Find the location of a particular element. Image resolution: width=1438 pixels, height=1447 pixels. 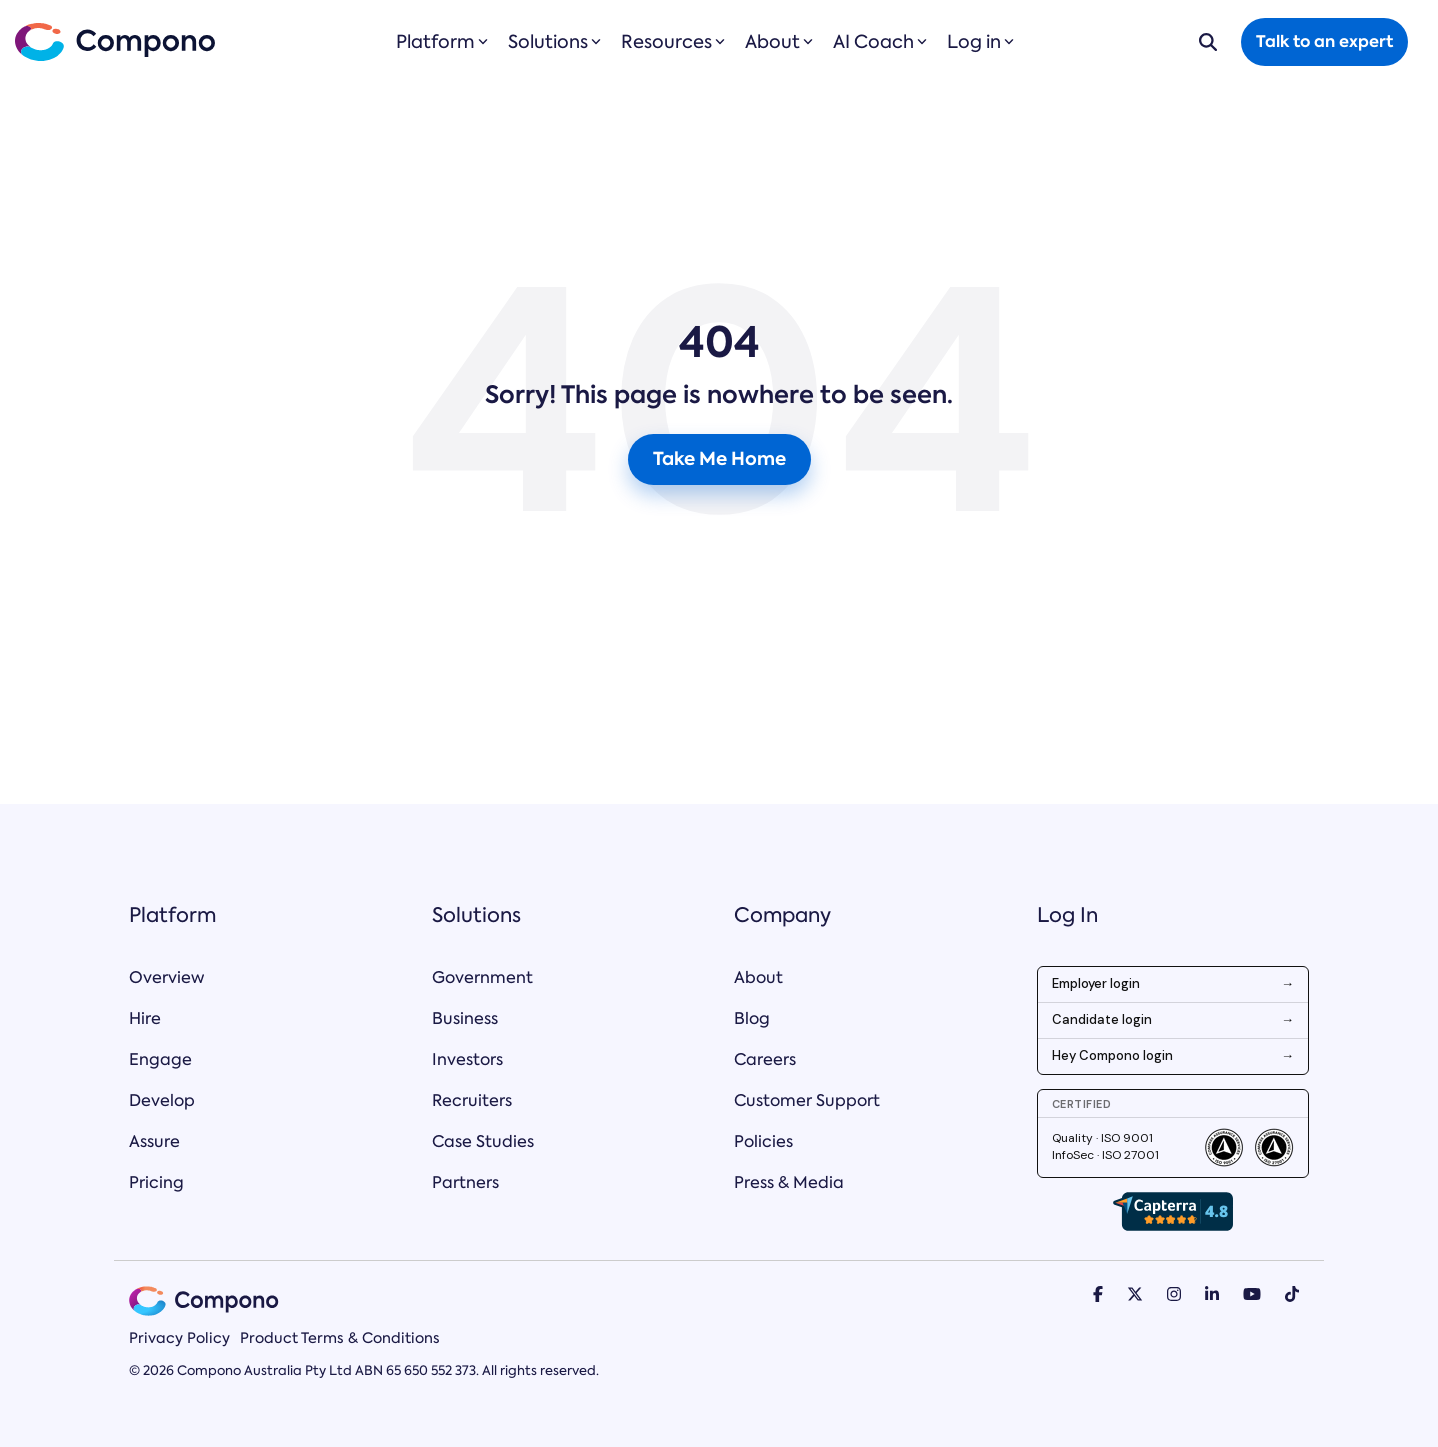

Product Terms & Conditions [menuitem] is located at coordinates (340, 1338).